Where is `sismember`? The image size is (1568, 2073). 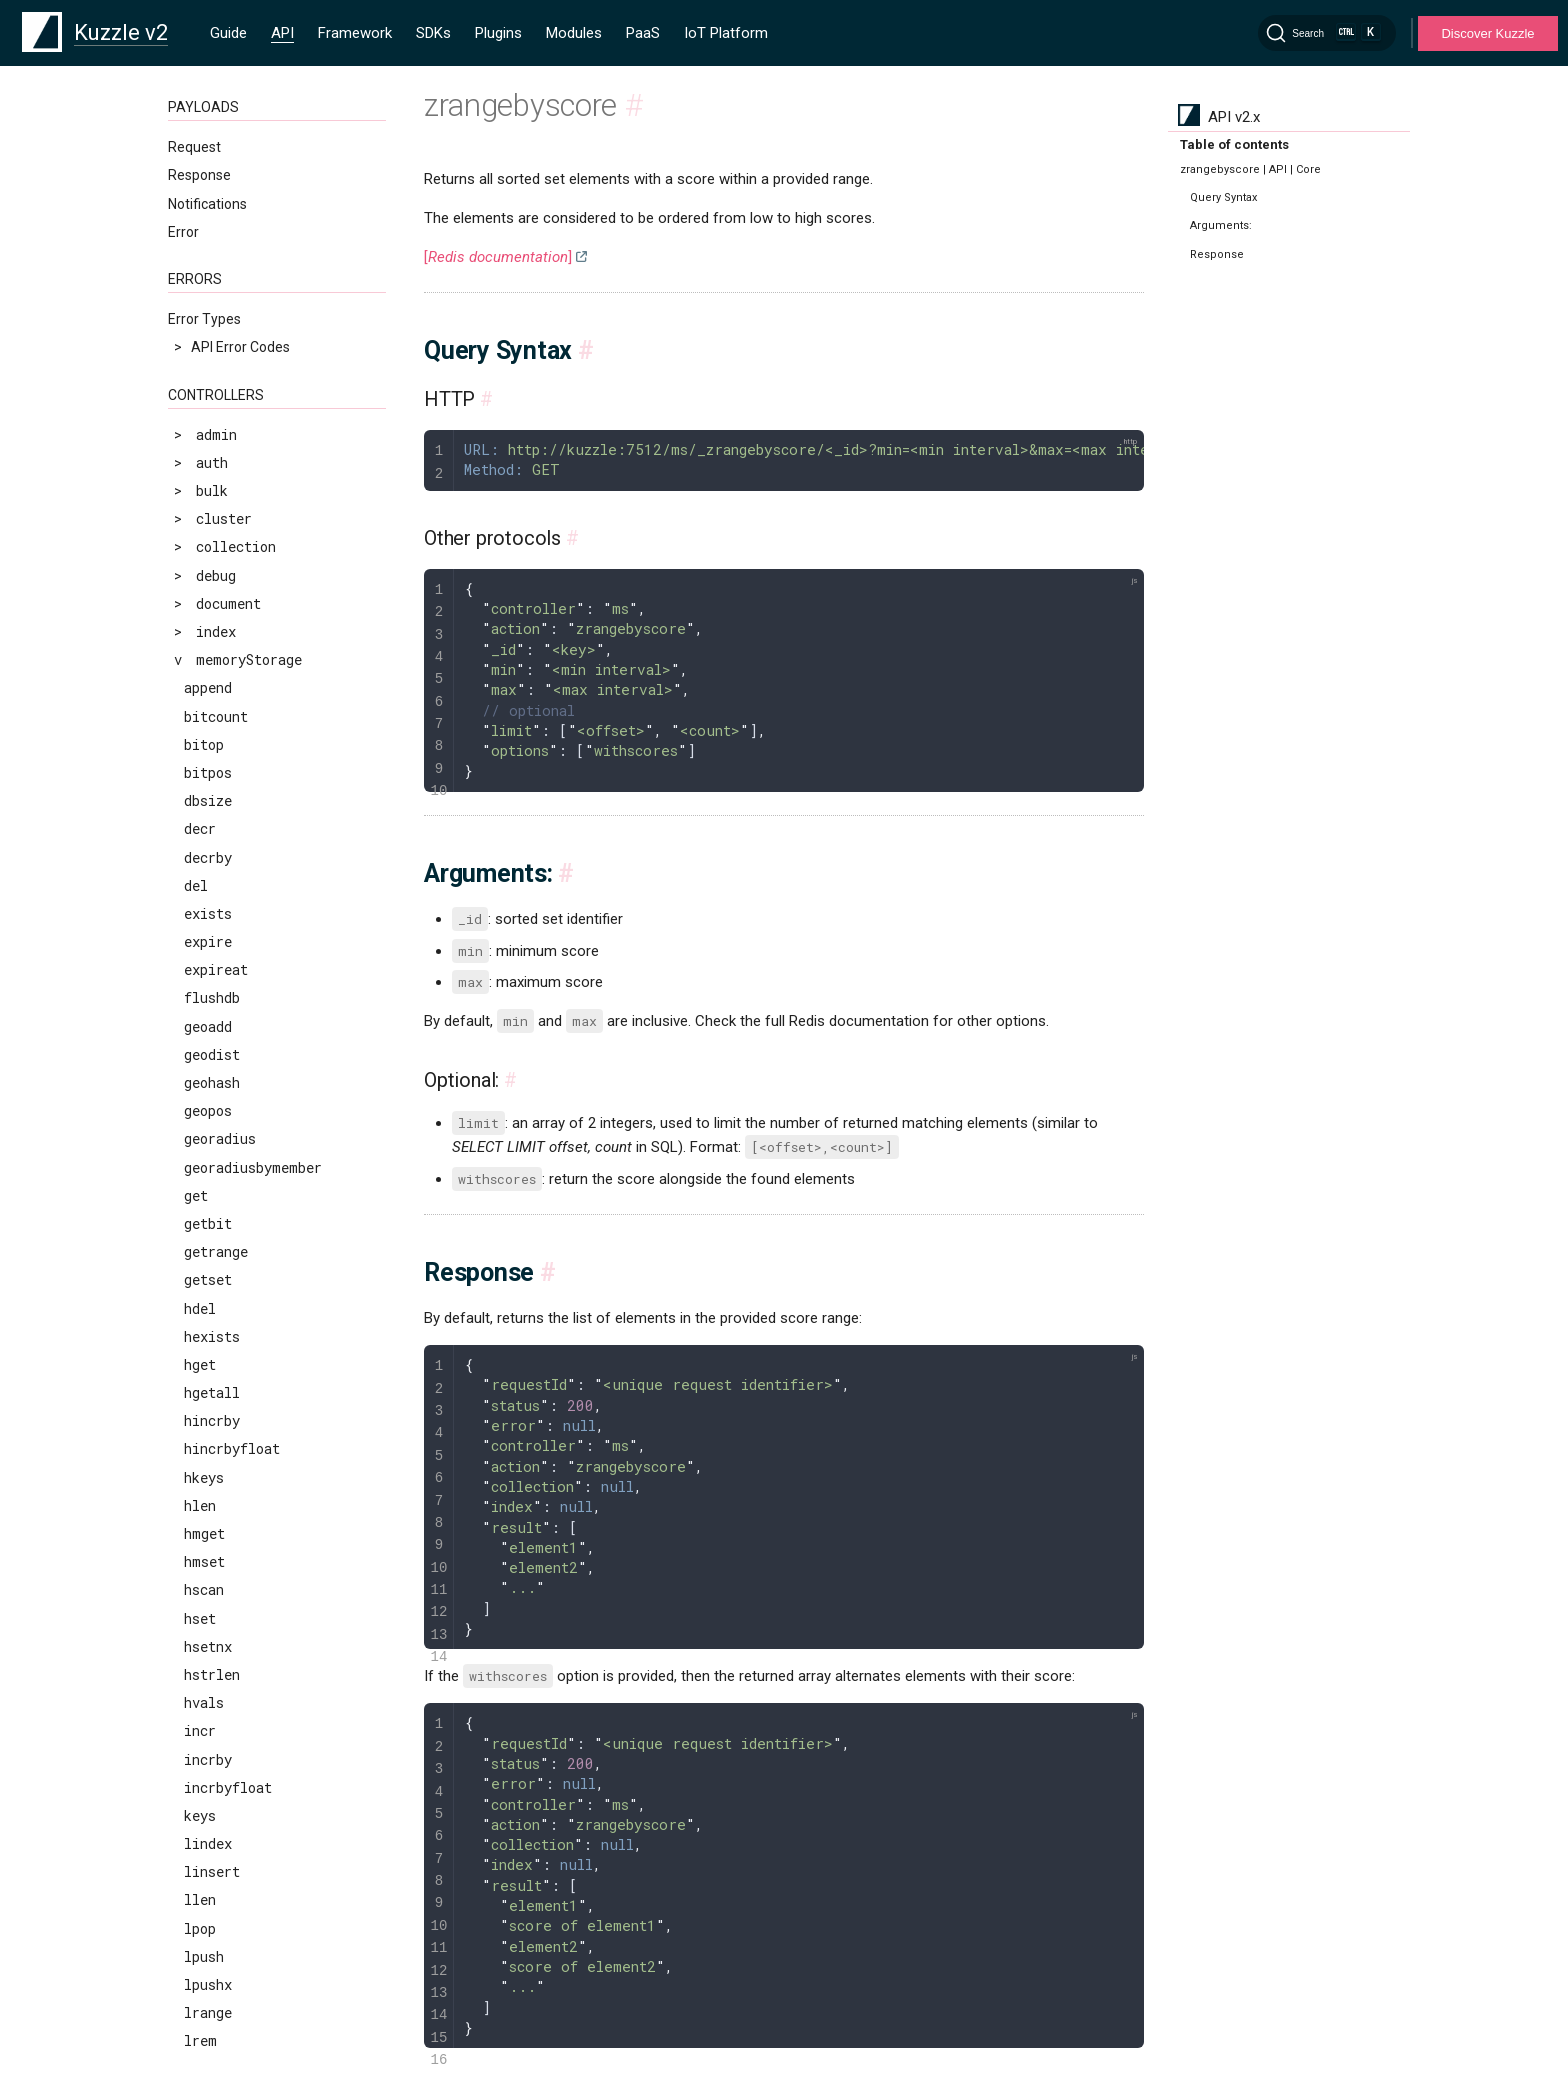 sismember is located at coordinates (221, 644).